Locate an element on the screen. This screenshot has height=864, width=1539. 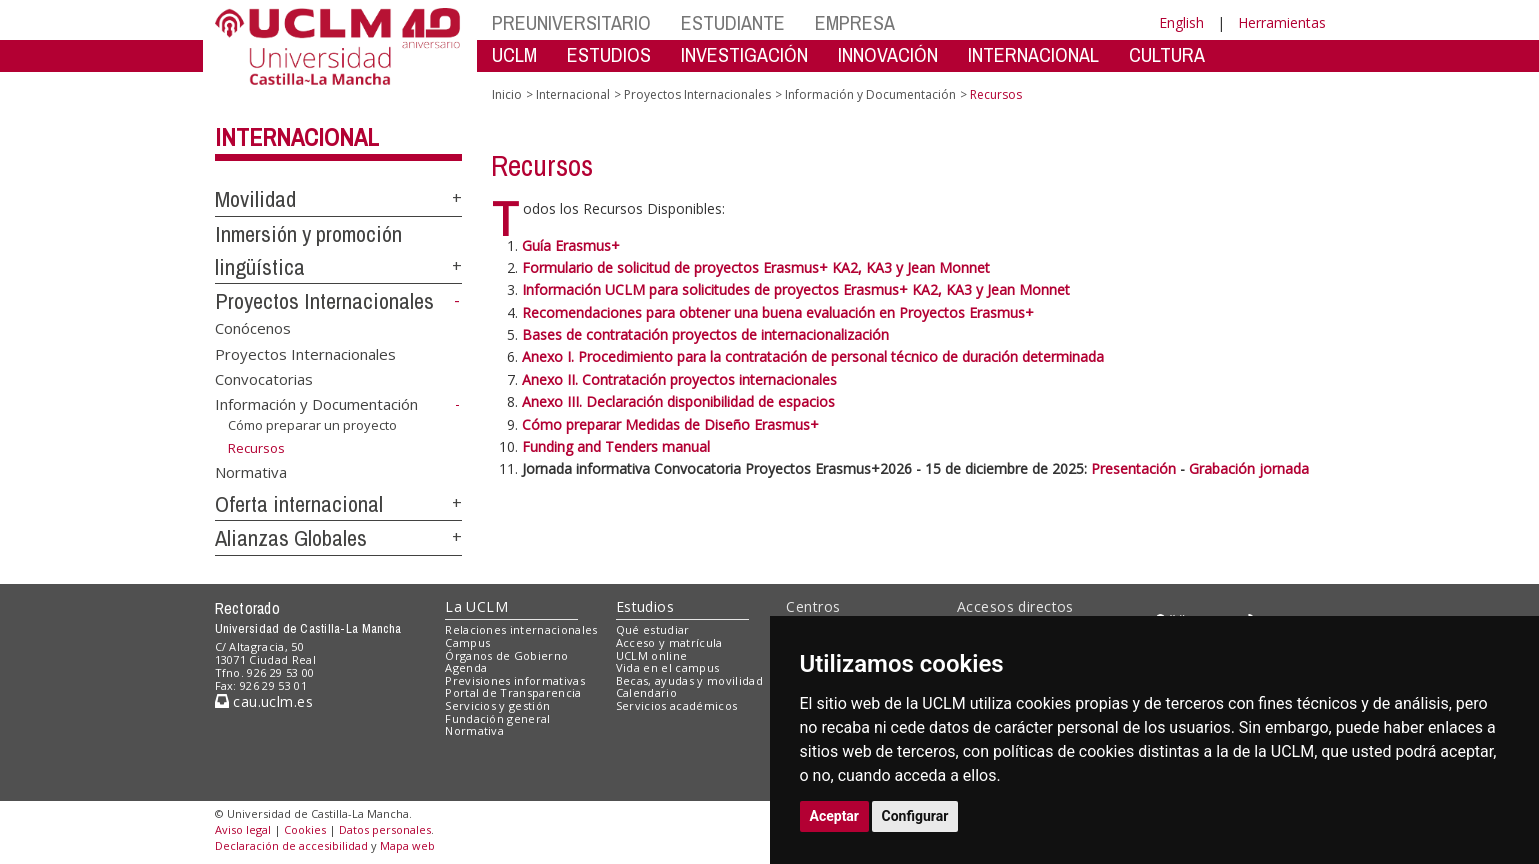
Estudios is located at coordinates (645, 606).